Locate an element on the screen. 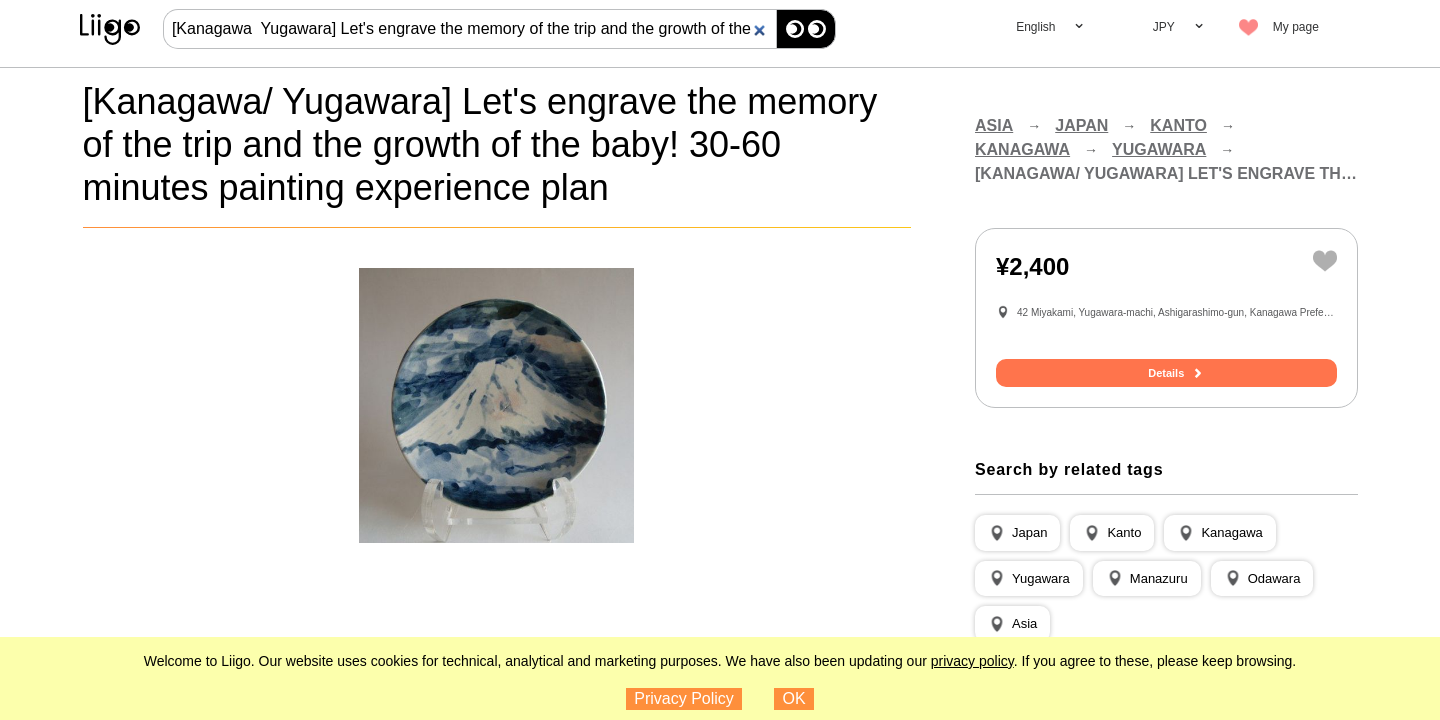  Privacy Policy is located at coordinates (684, 698).